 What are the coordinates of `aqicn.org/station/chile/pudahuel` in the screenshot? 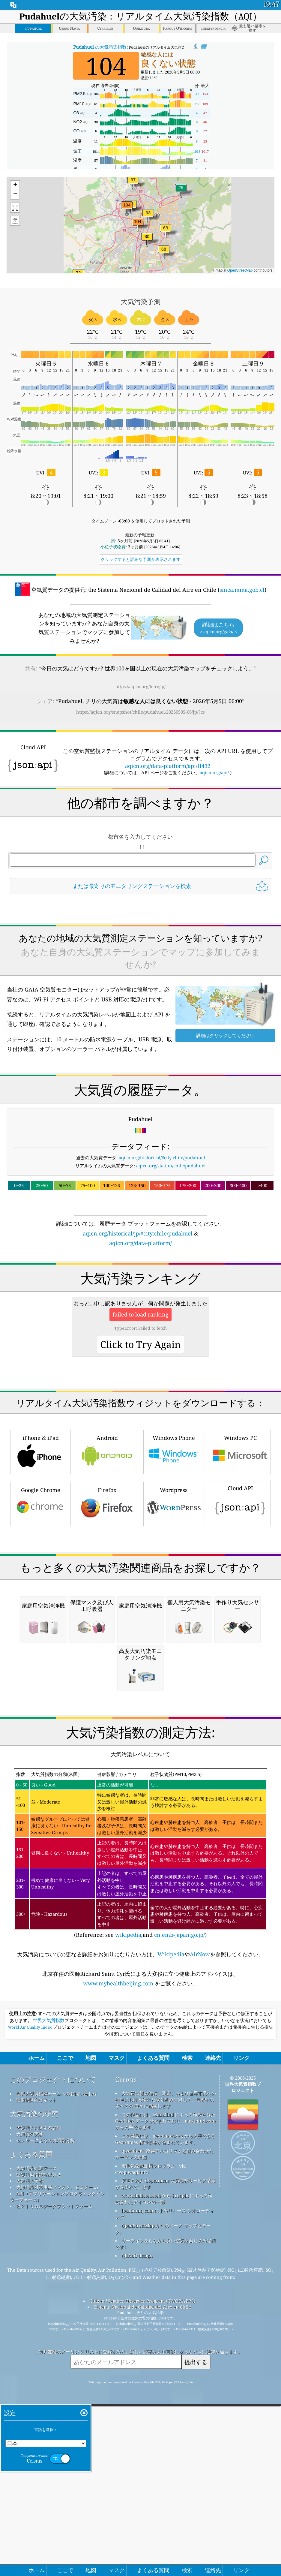 It's located at (171, 1250).